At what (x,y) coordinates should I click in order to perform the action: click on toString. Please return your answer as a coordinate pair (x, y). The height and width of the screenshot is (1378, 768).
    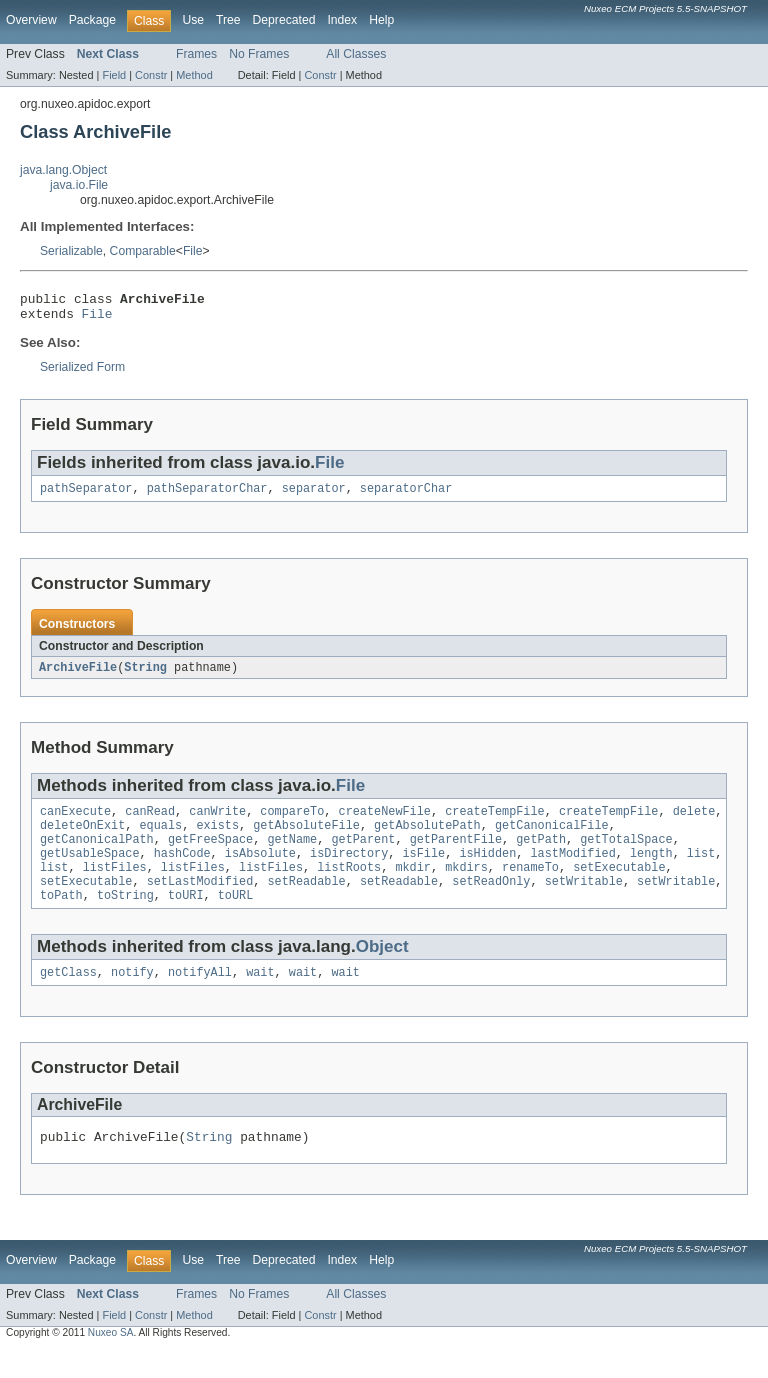
    Looking at the image, I should click on (125, 918).